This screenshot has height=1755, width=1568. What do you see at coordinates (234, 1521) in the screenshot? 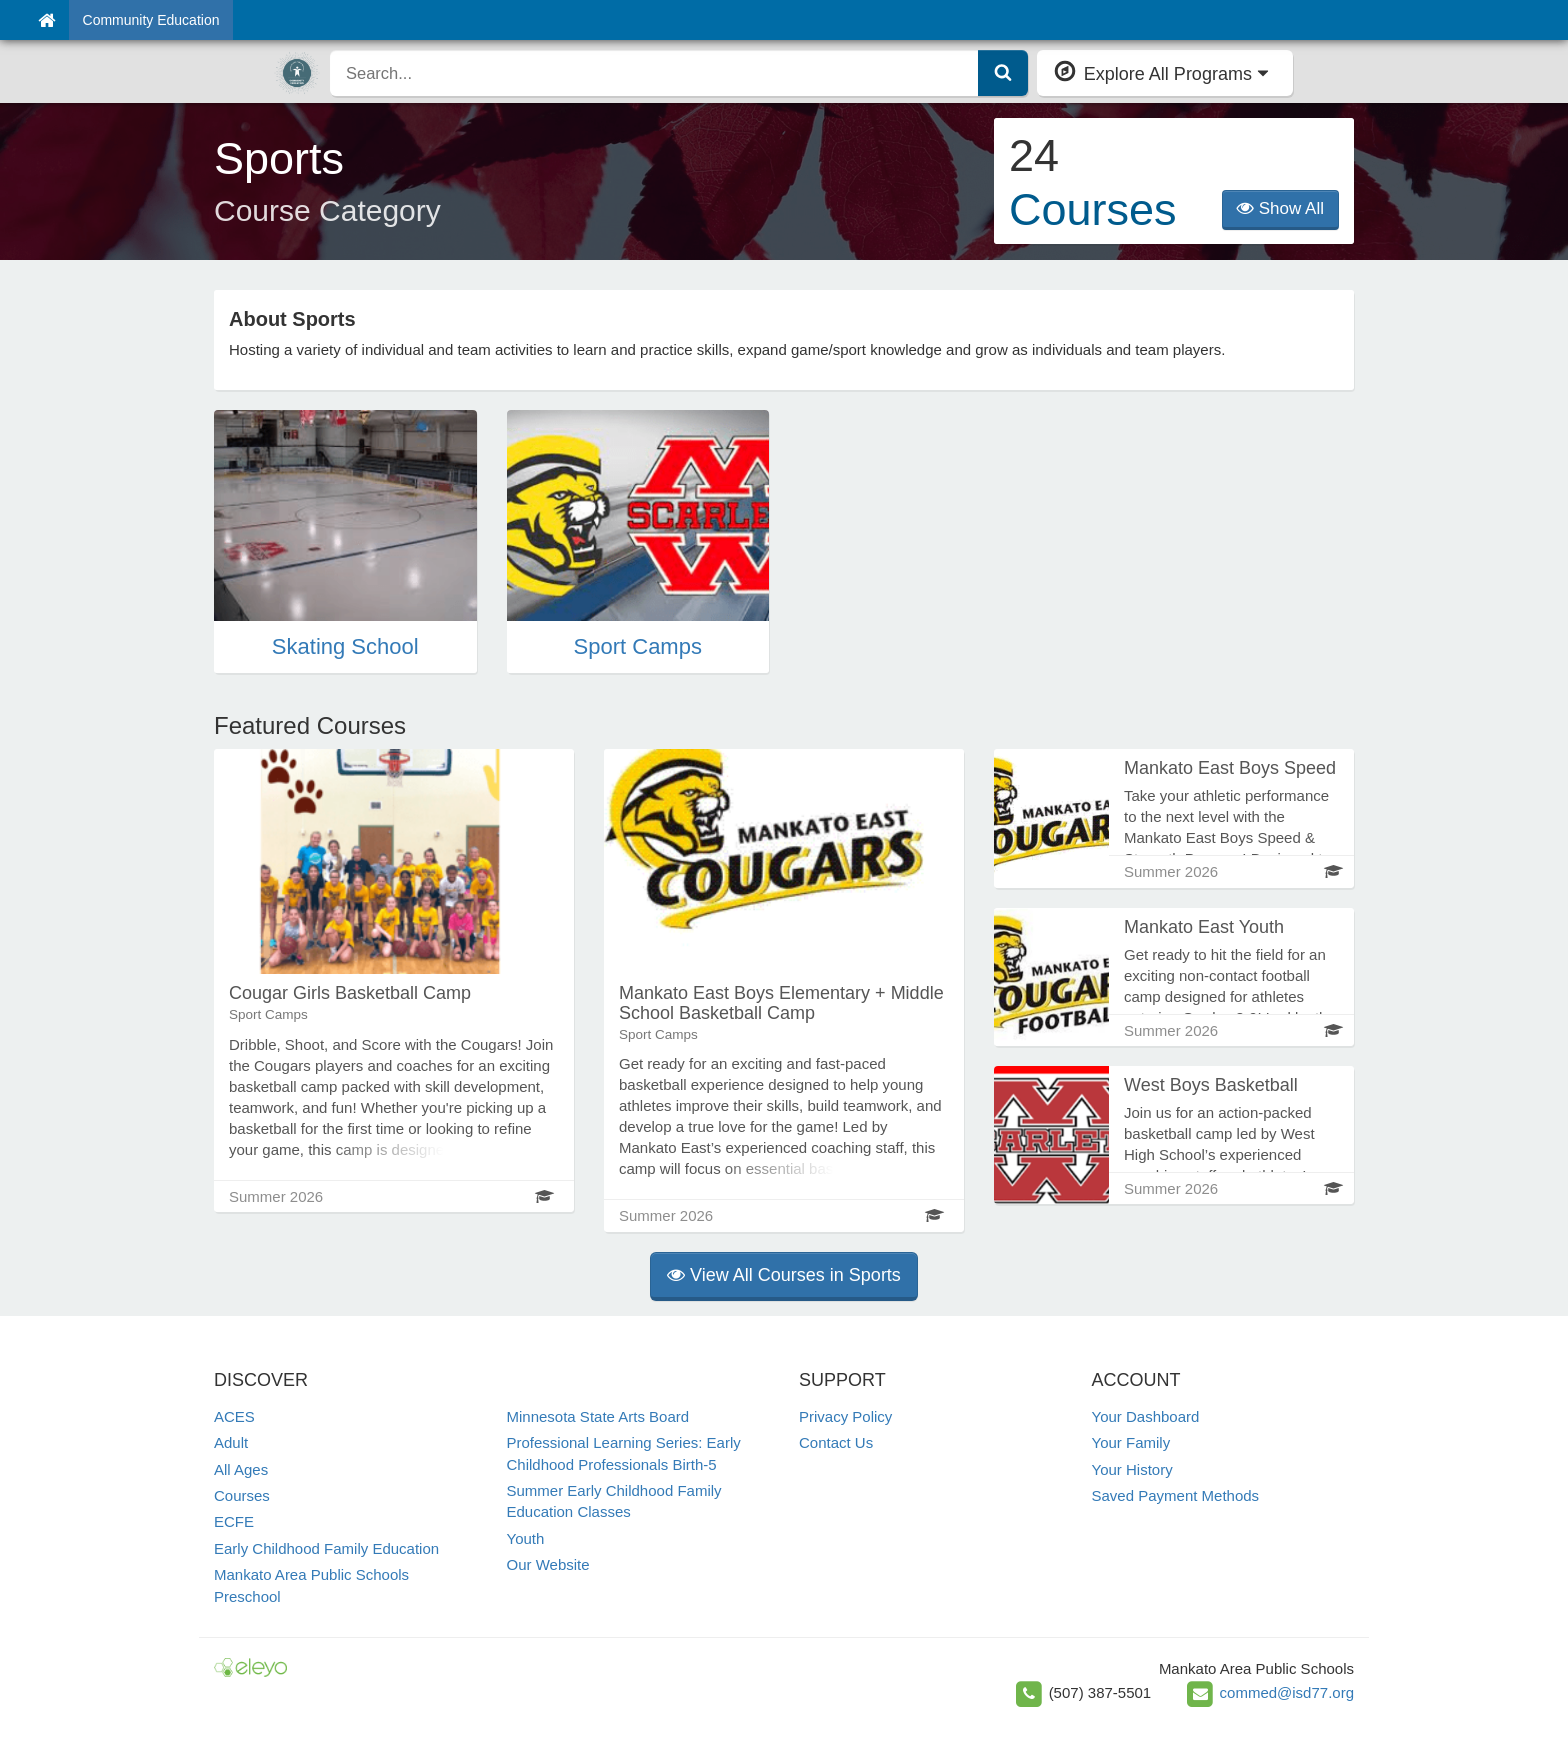
I see `ECFE` at bounding box center [234, 1521].